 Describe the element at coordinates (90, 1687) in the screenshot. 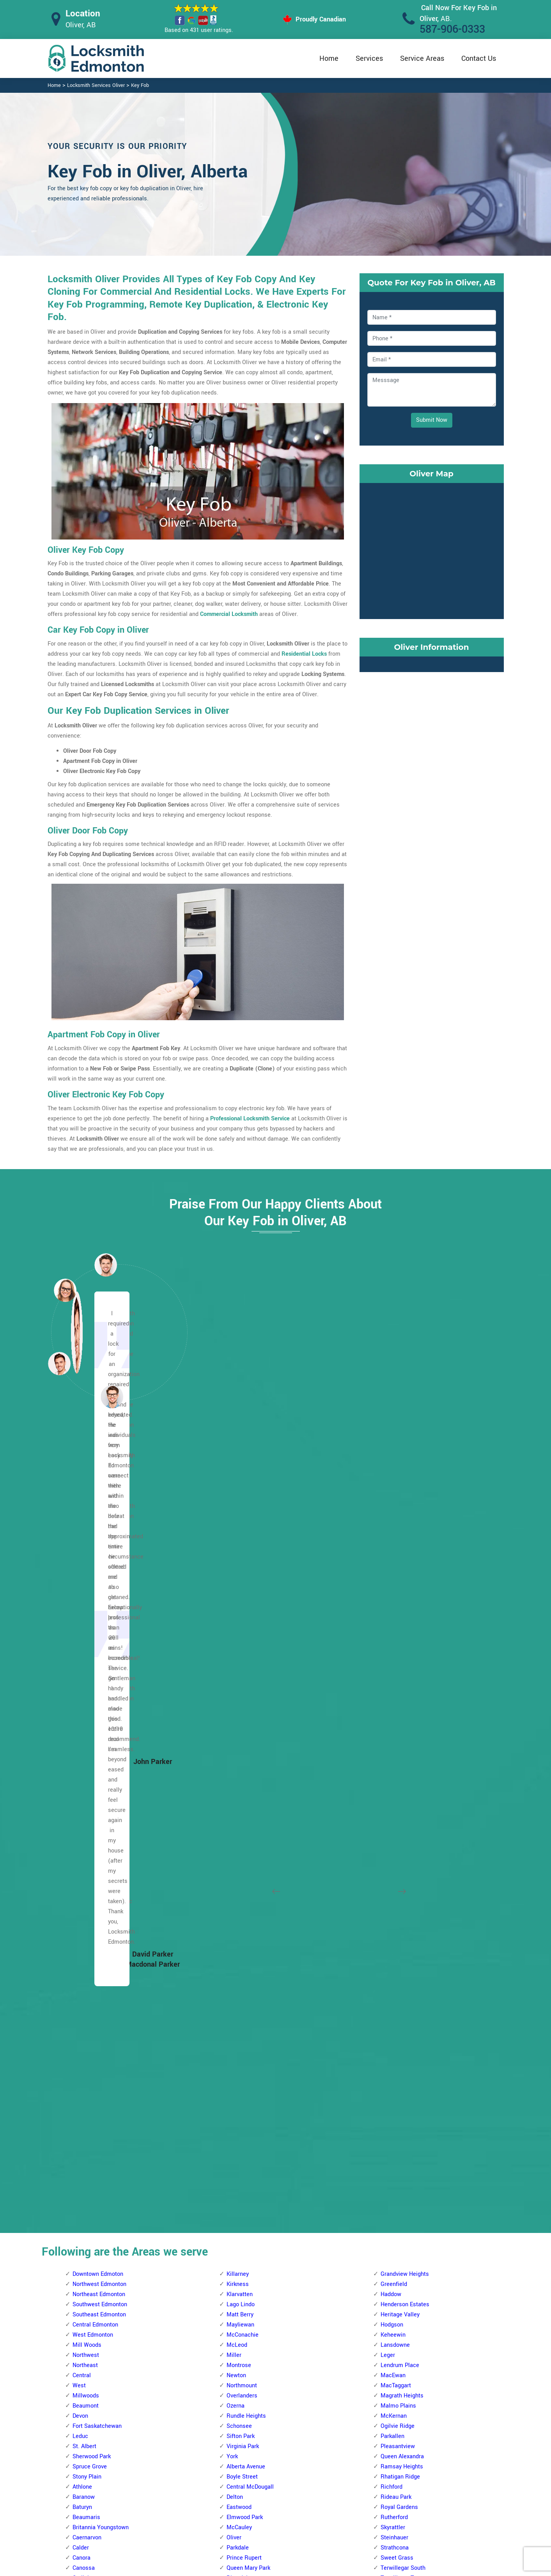

I see `Spruce Grove` at that location.